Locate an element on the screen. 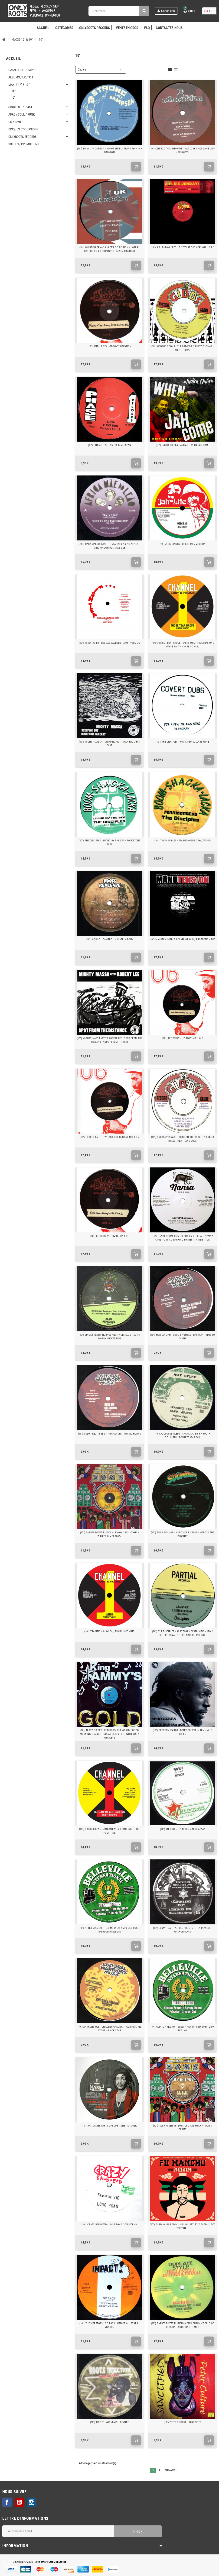 The image size is (219, 2576). [Adresse e-mail] is located at coordinates (58, 2531).